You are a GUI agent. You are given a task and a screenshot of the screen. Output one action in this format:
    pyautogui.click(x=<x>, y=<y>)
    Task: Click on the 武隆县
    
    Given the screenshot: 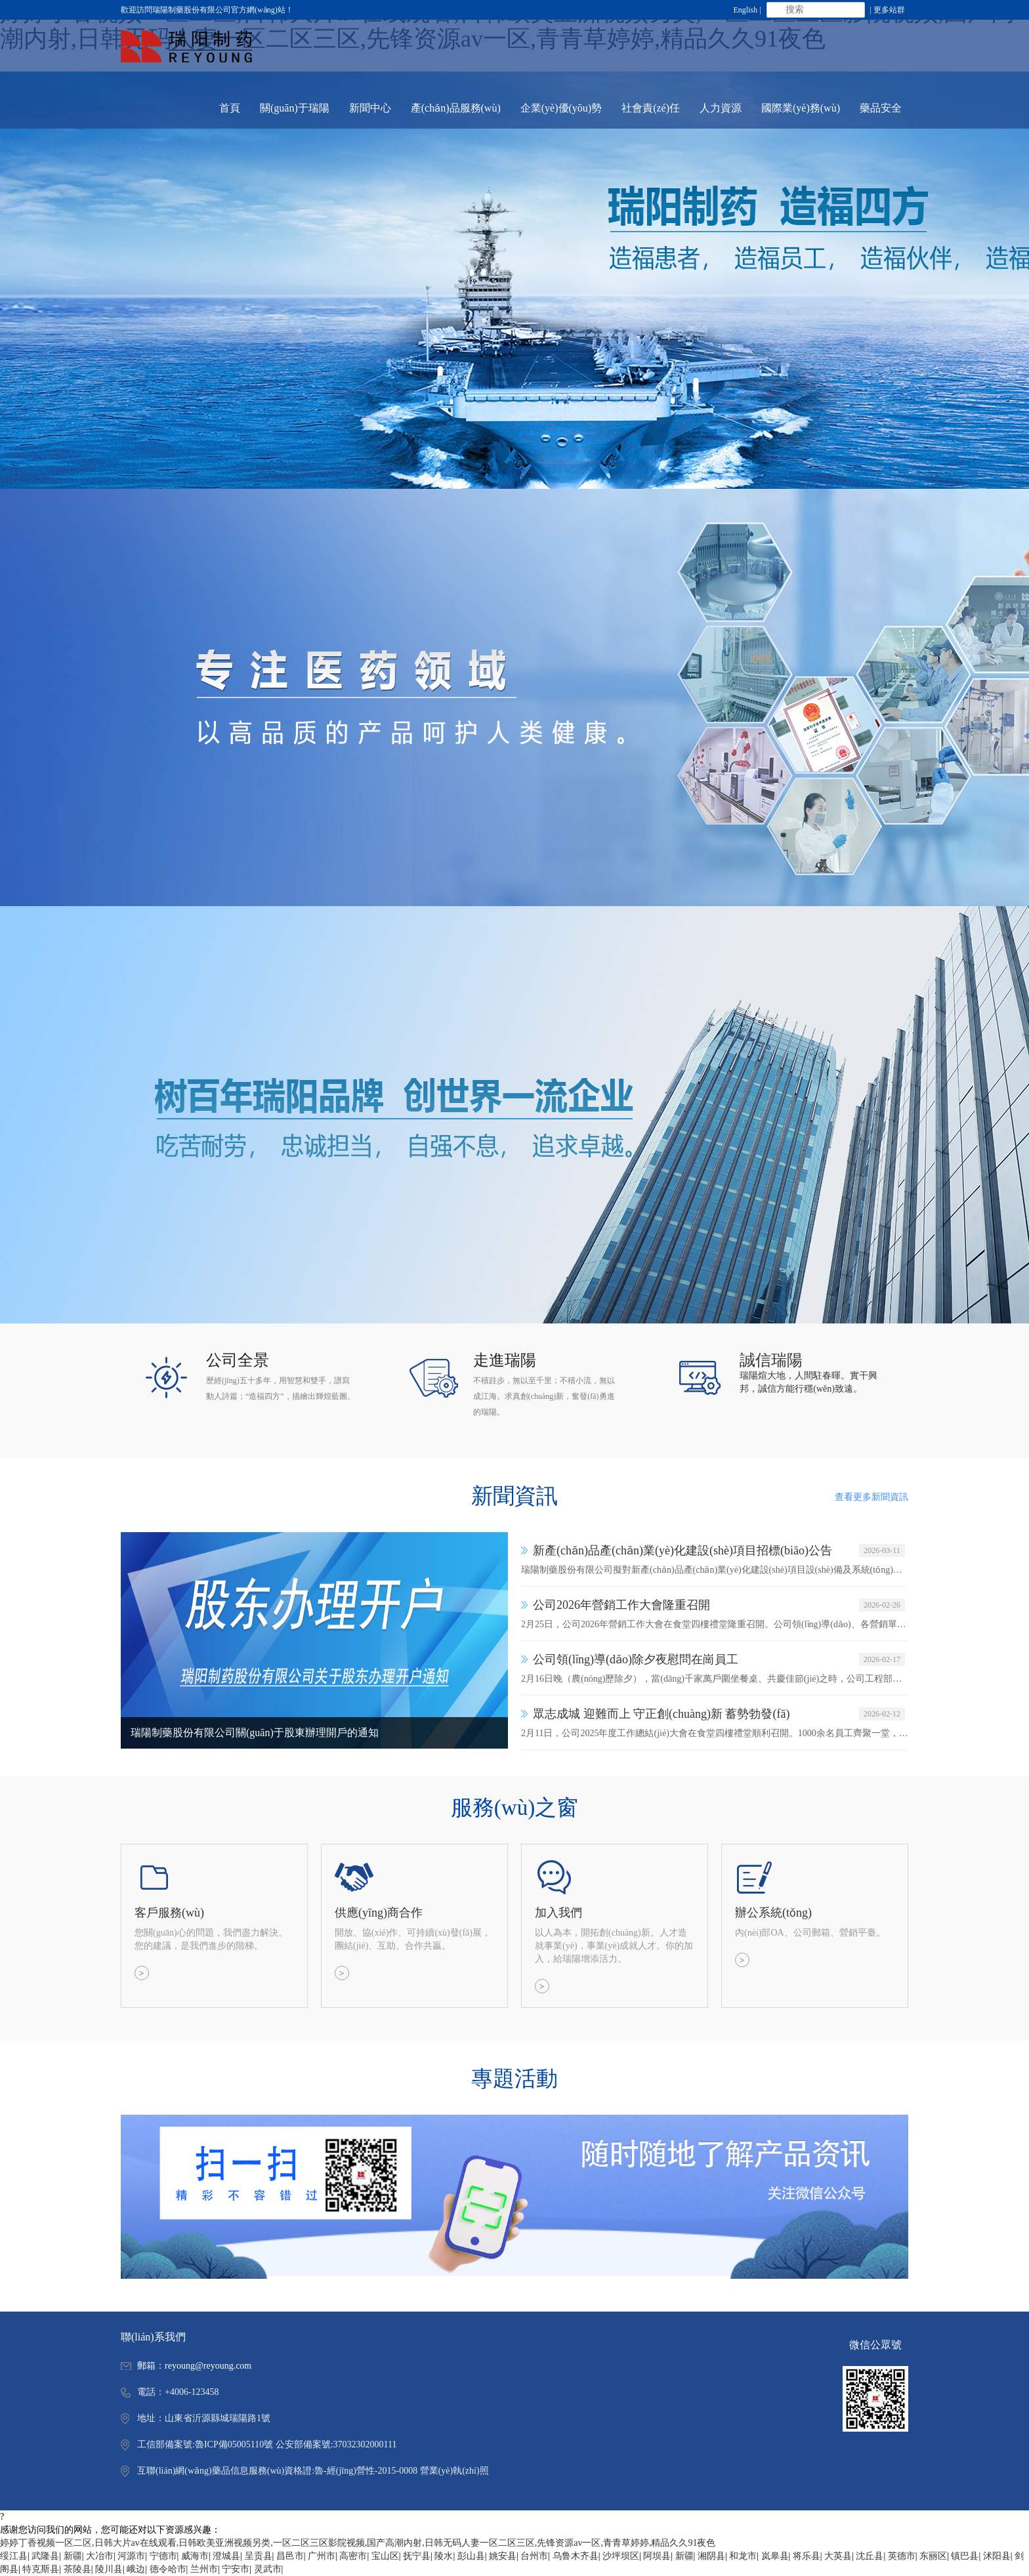 What is the action you would take?
    pyautogui.click(x=45, y=2556)
    